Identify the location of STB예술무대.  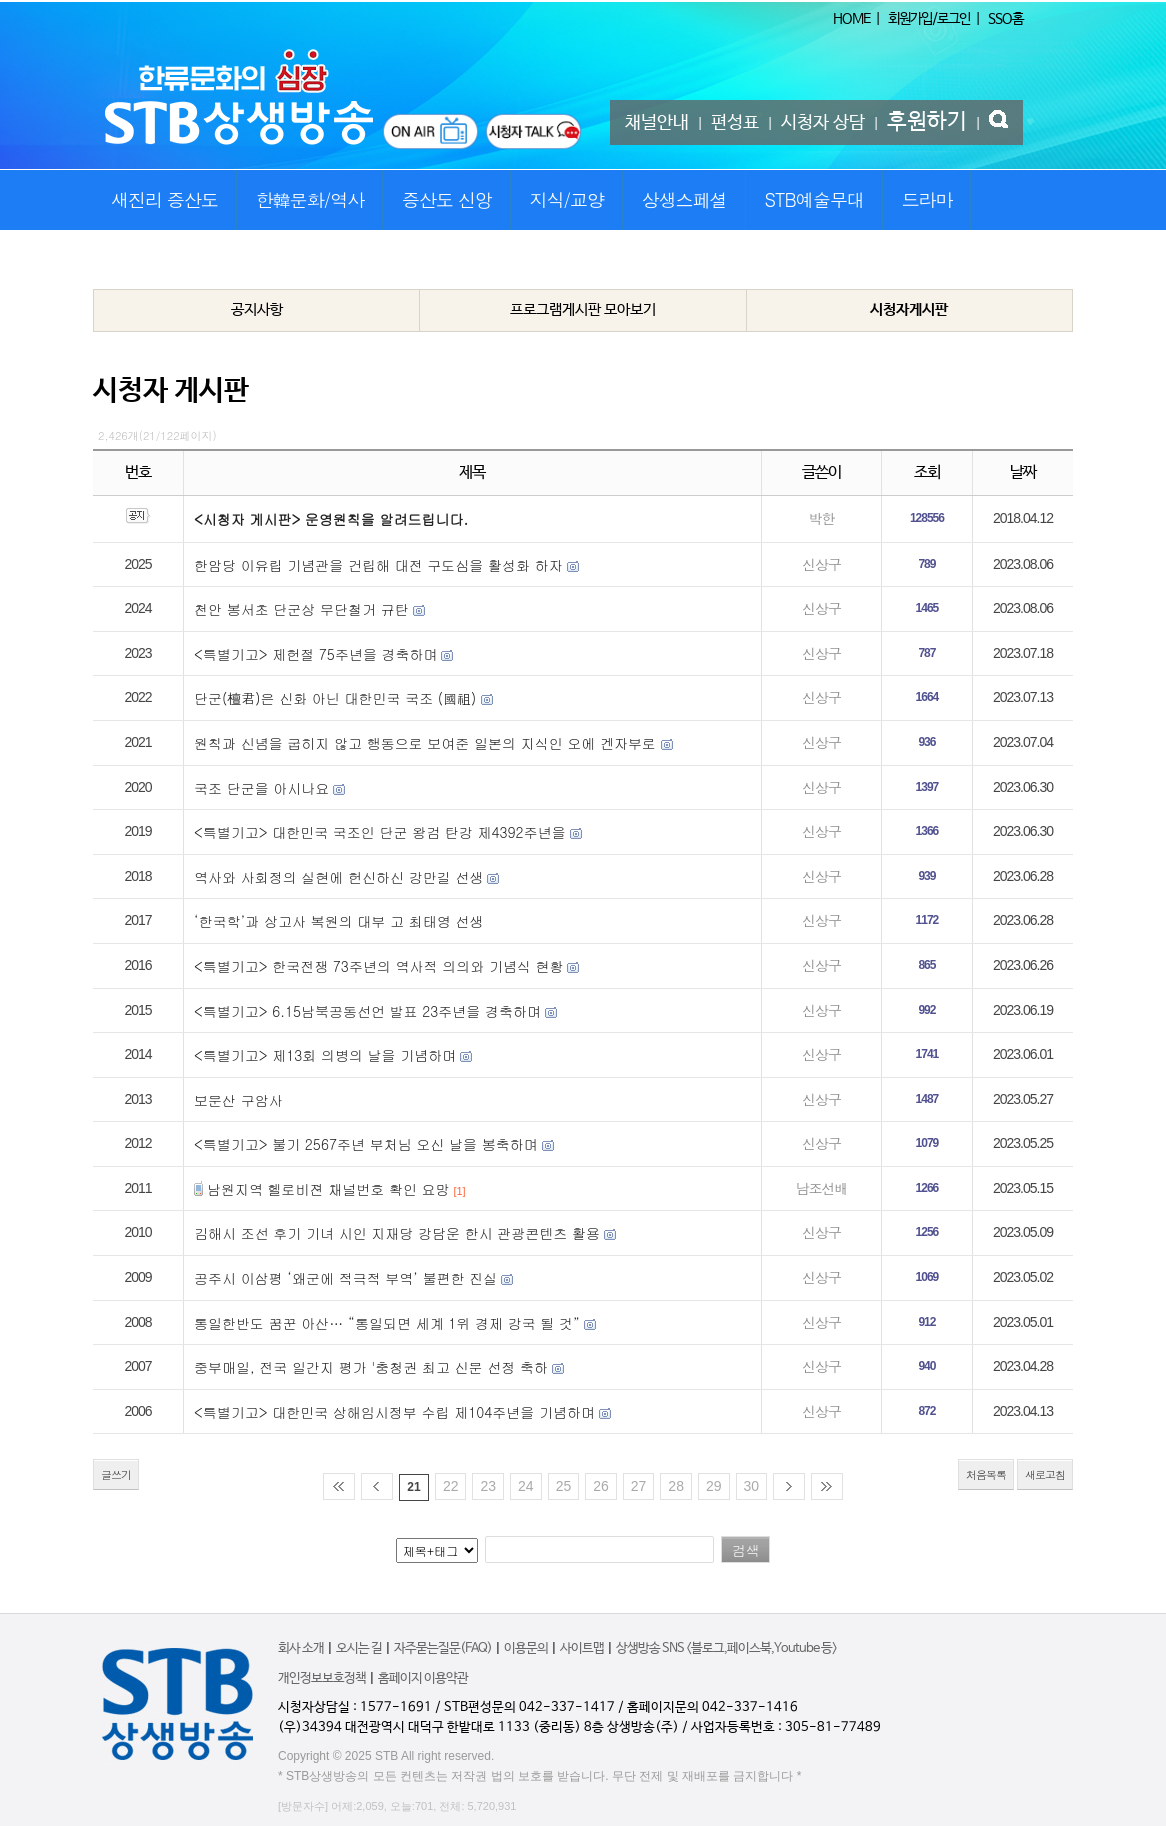
(814, 199).